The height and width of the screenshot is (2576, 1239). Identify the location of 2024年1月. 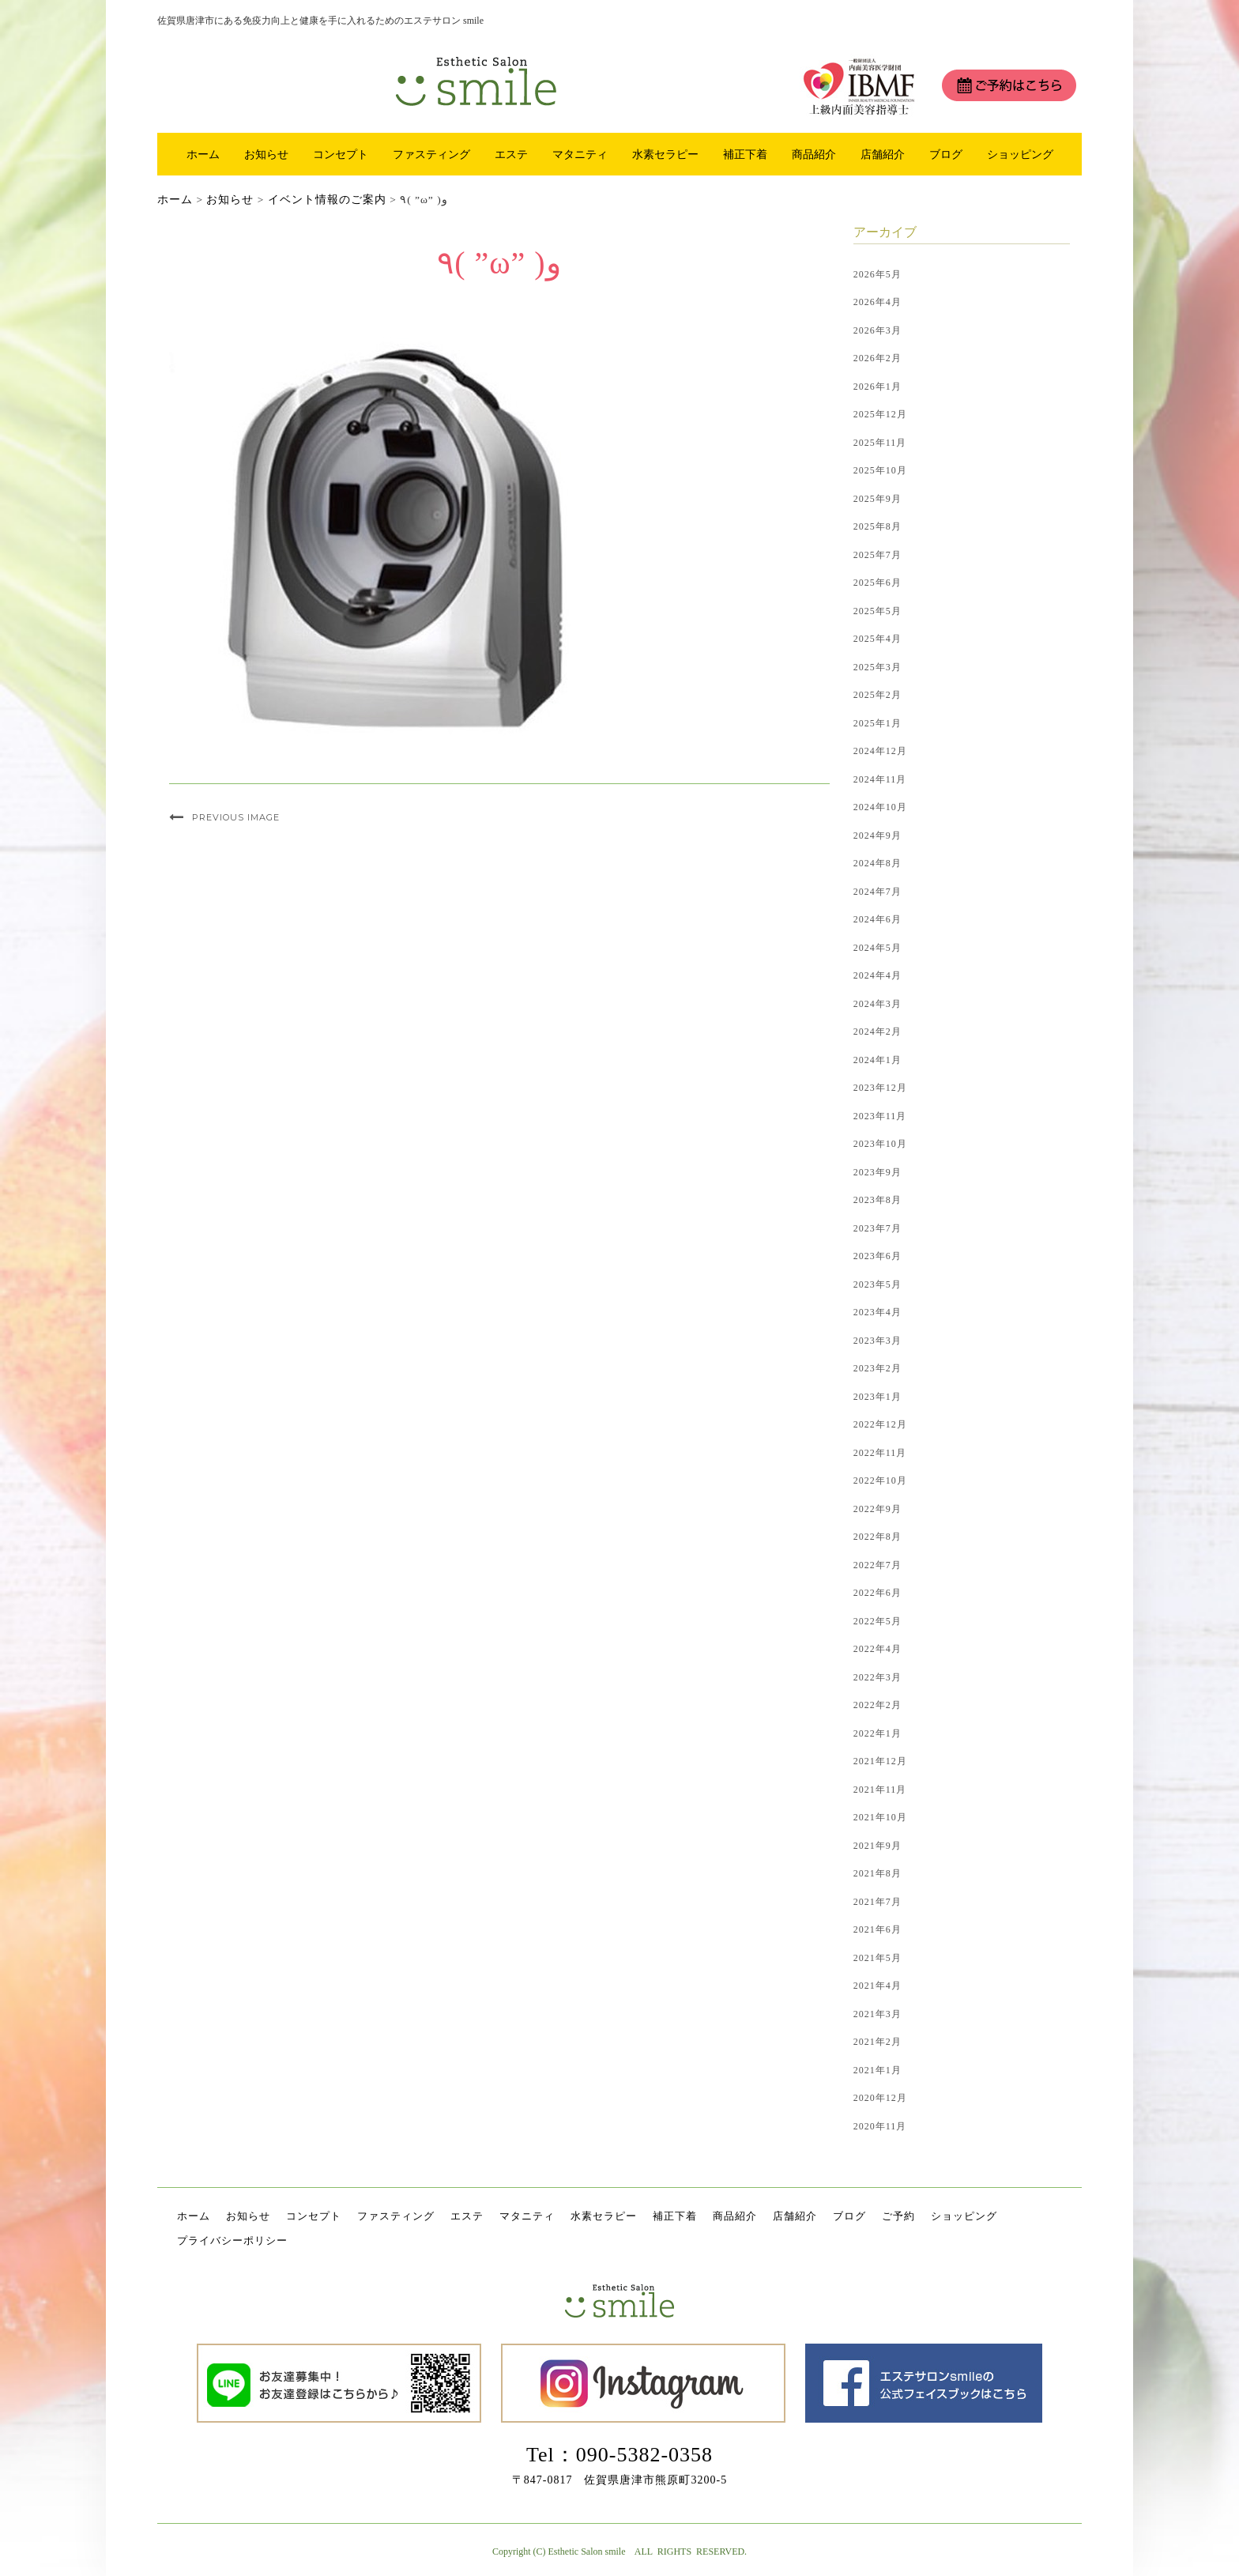
(877, 1059).